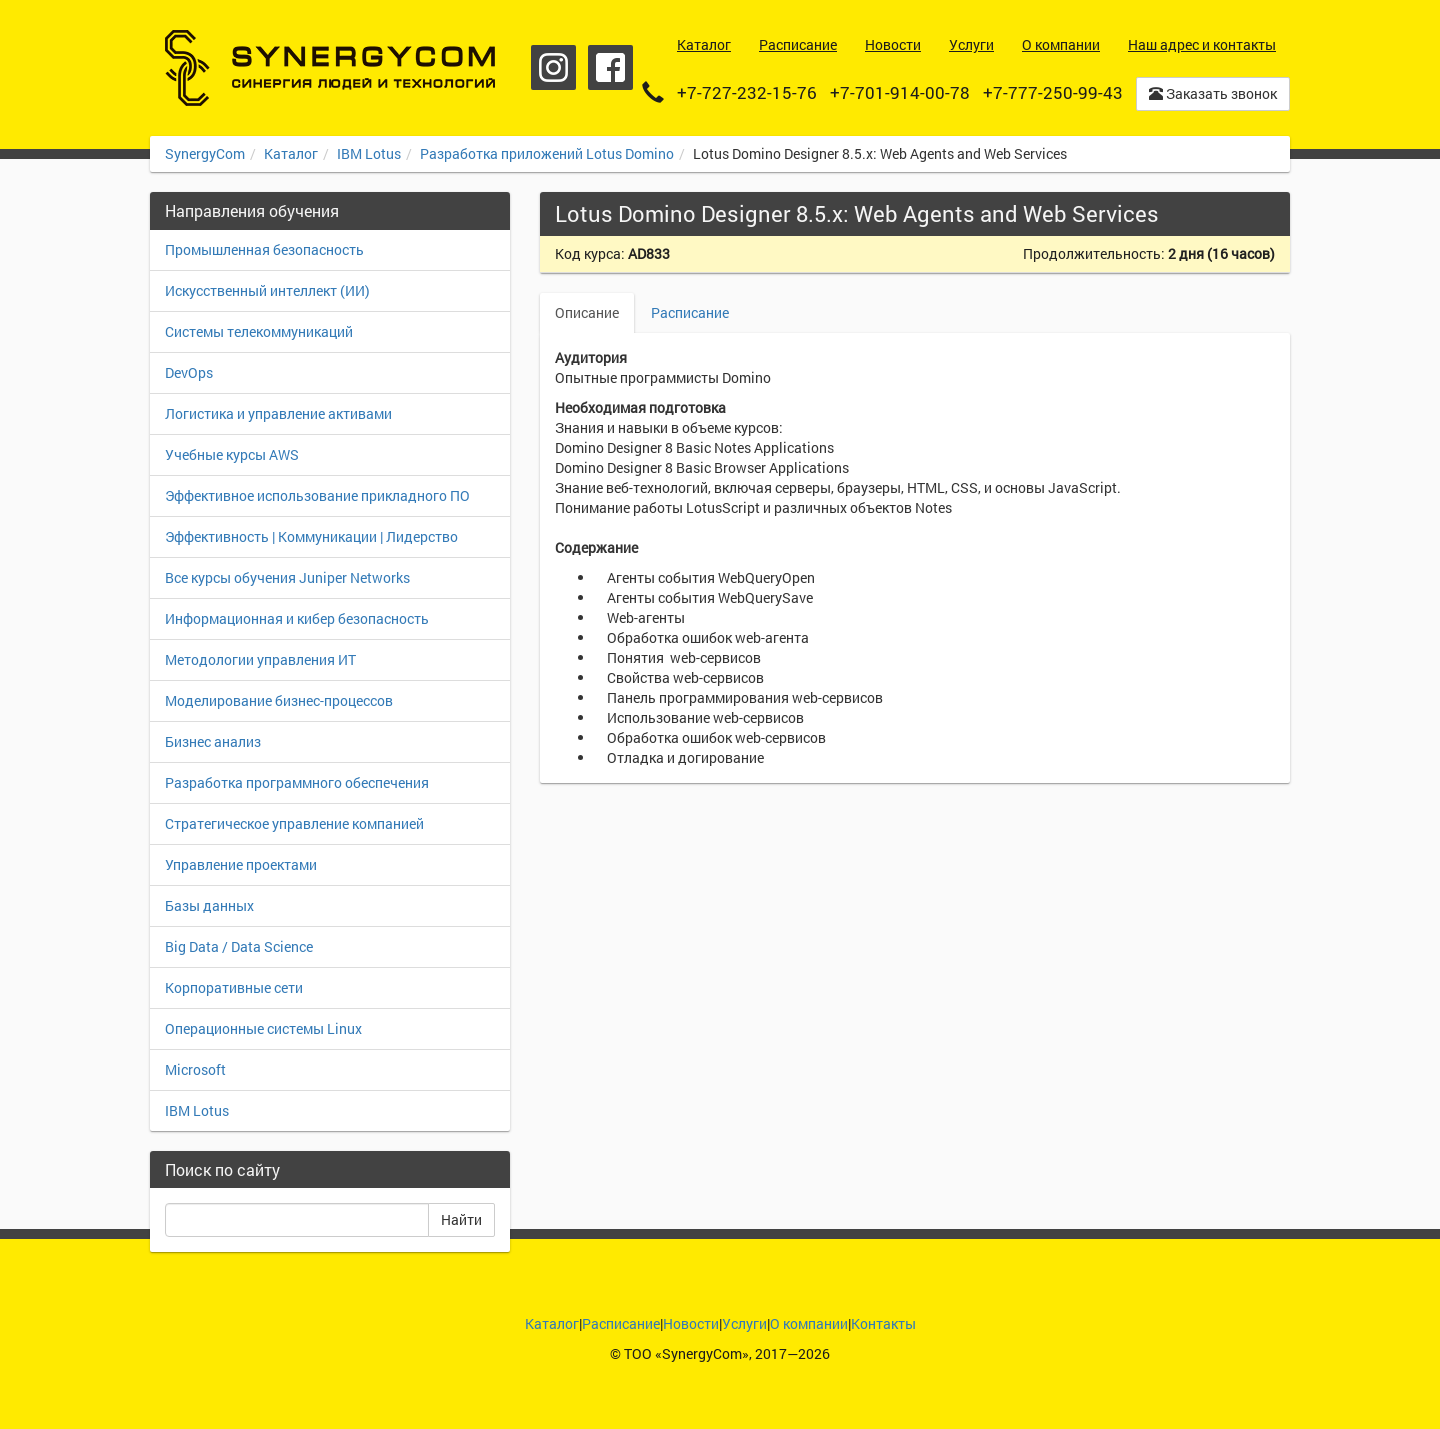 The image size is (1440, 1429). I want to click on Описание, so click(587, 312).